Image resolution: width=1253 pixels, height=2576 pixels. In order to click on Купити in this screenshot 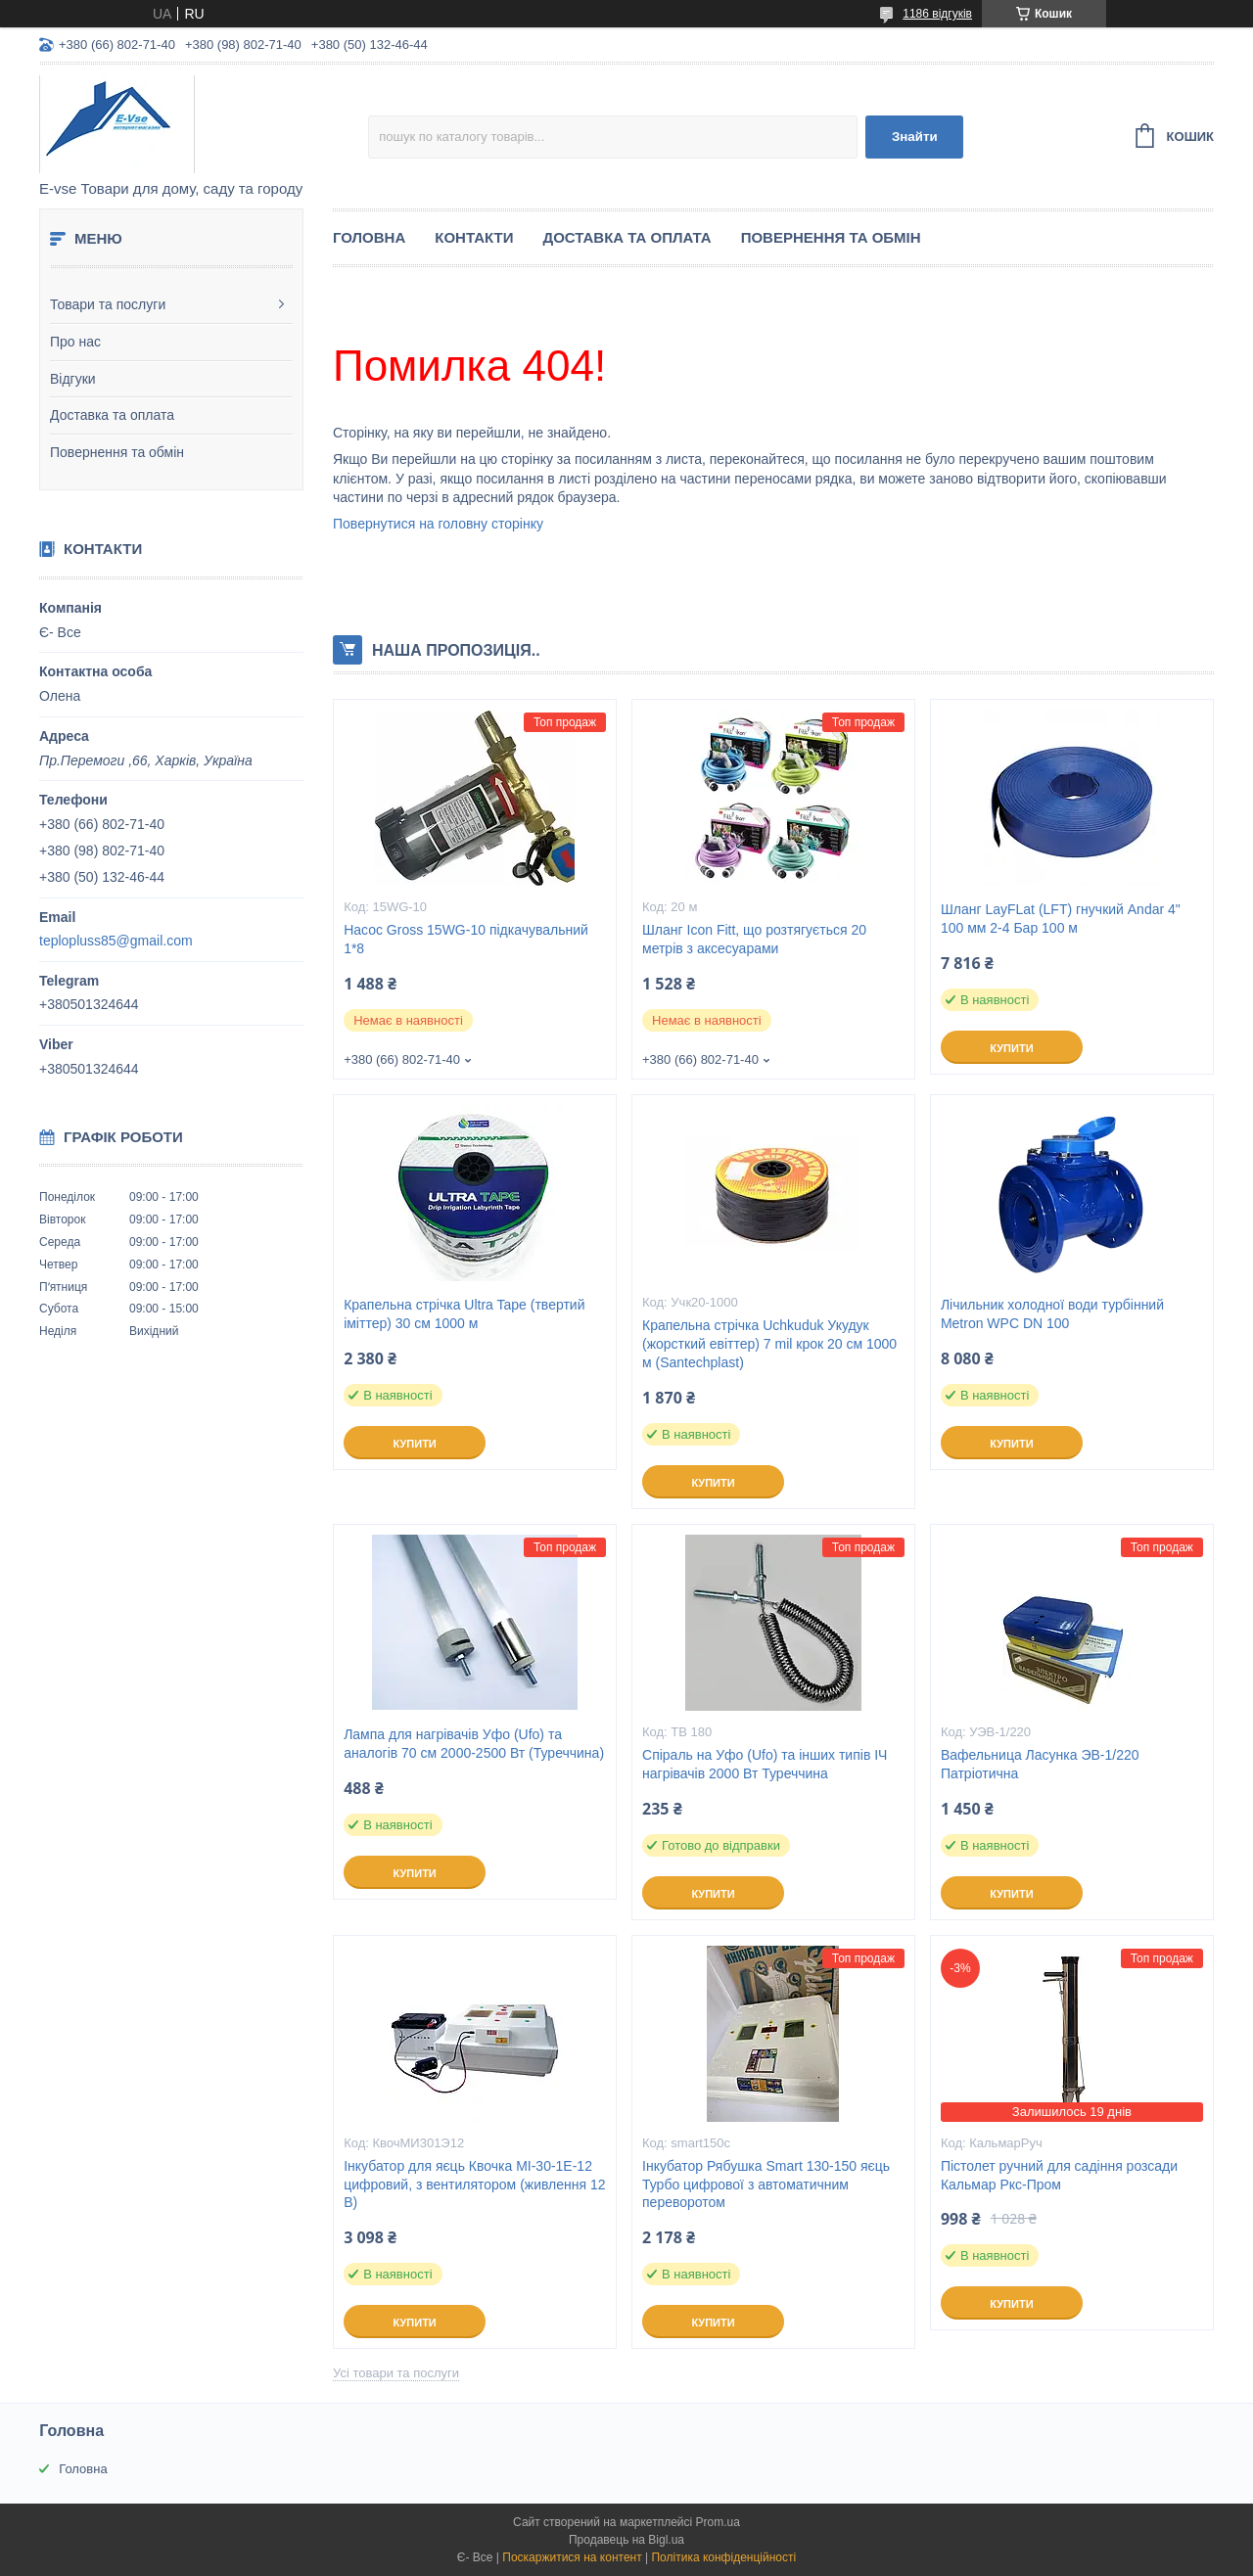, I will do `click(1011, 1048)`.